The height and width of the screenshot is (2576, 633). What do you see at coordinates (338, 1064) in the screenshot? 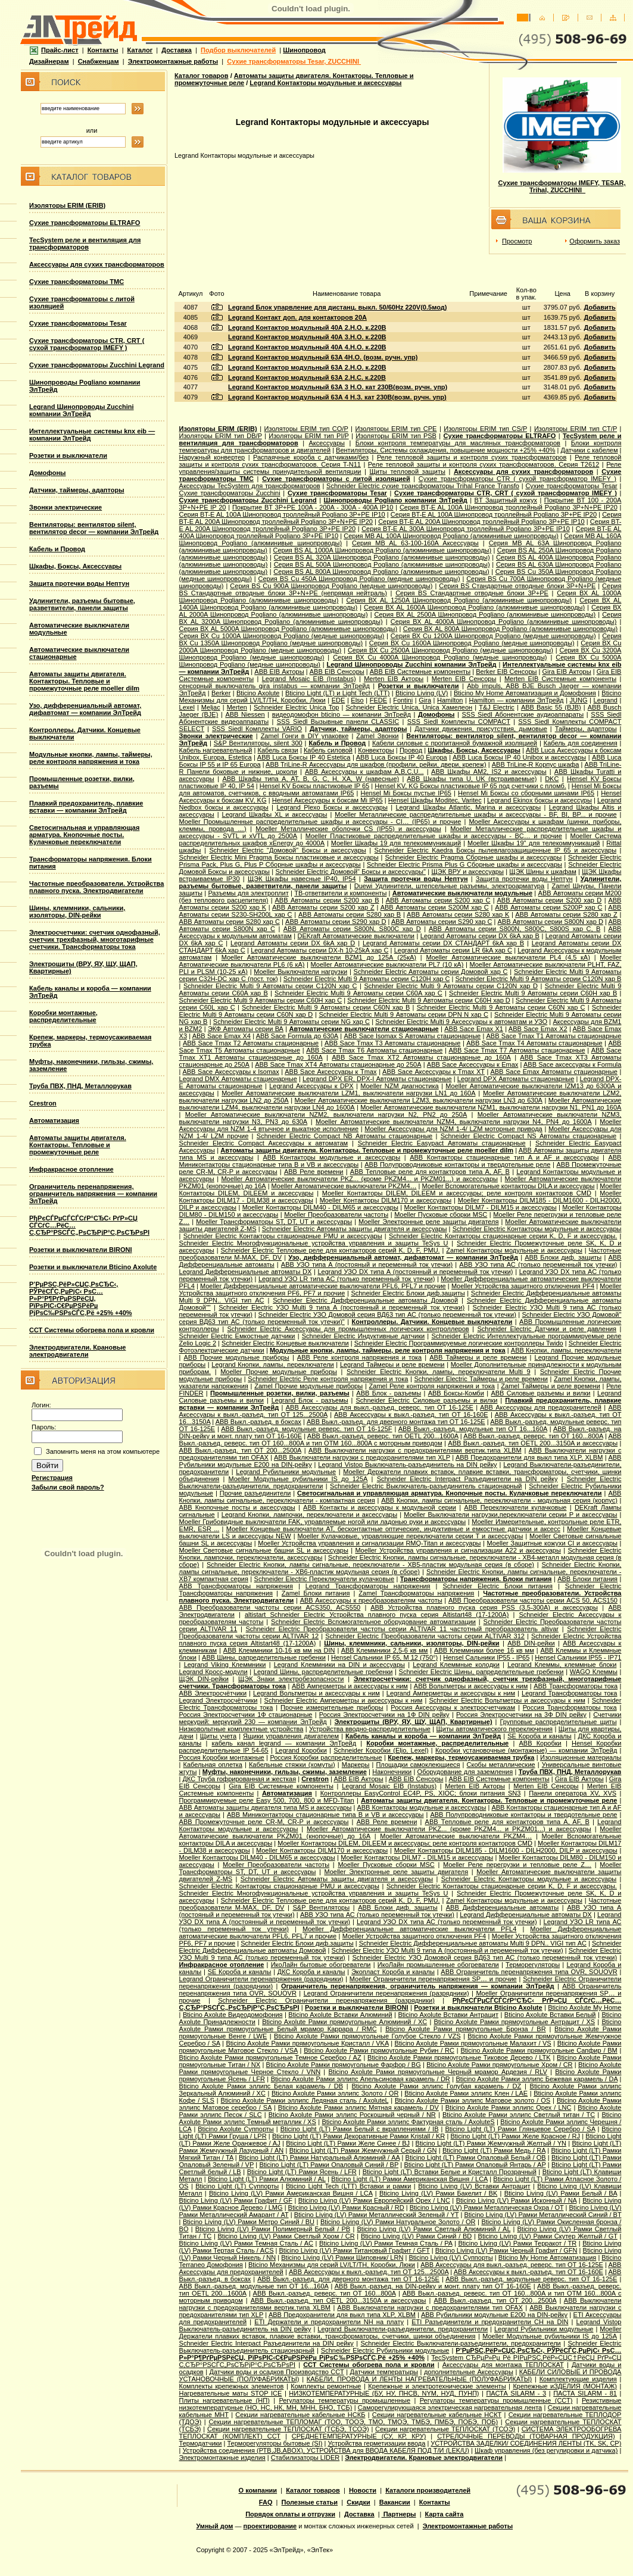
I see `ABB Sace Tmax XT4 Автоматы стационарные до 250А` at bounding box center [338, 1064].